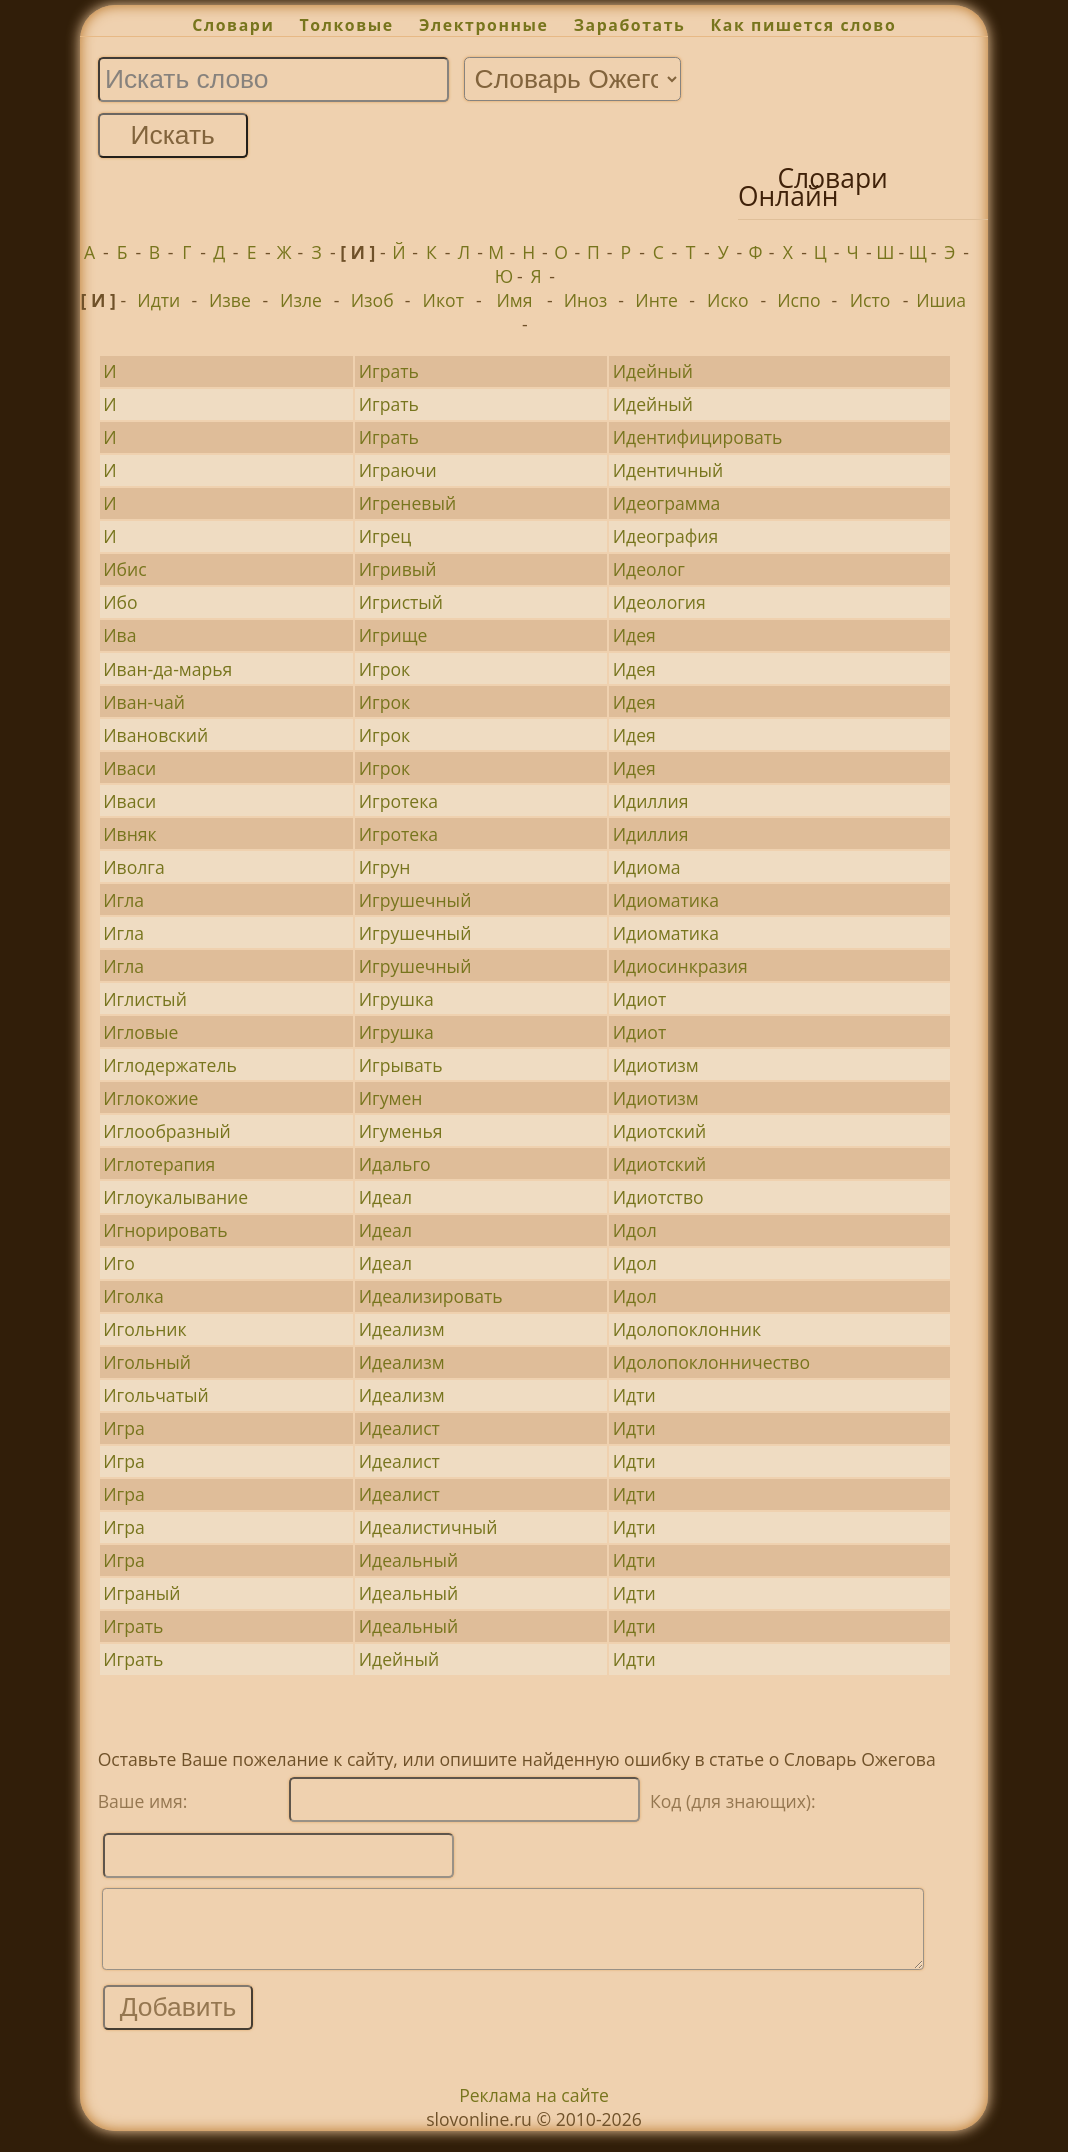 Image resolution: width=1068 pixels, height=2152 pixels. Describe the element at coordinates (402, 1329) in the screenshot. I see `Идеализм` at that location.